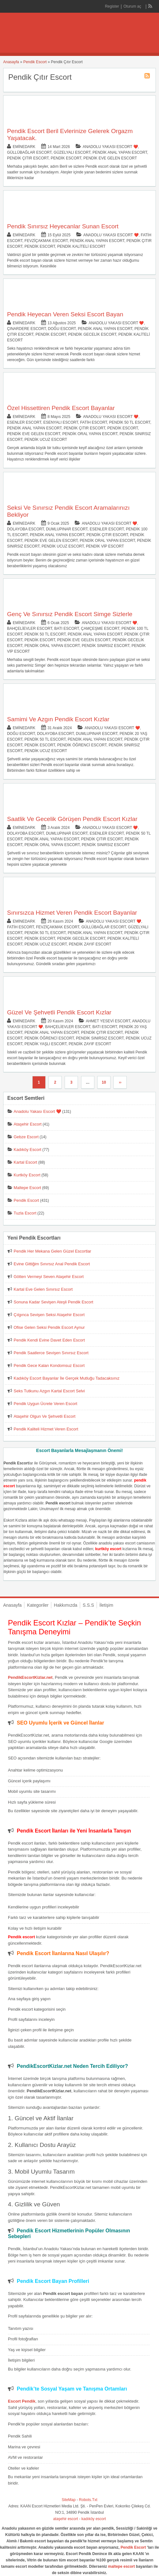 The width and height of the screenshot is (159, 2576). I want to click on Fevziçakmak Escort, so click(45, 241).